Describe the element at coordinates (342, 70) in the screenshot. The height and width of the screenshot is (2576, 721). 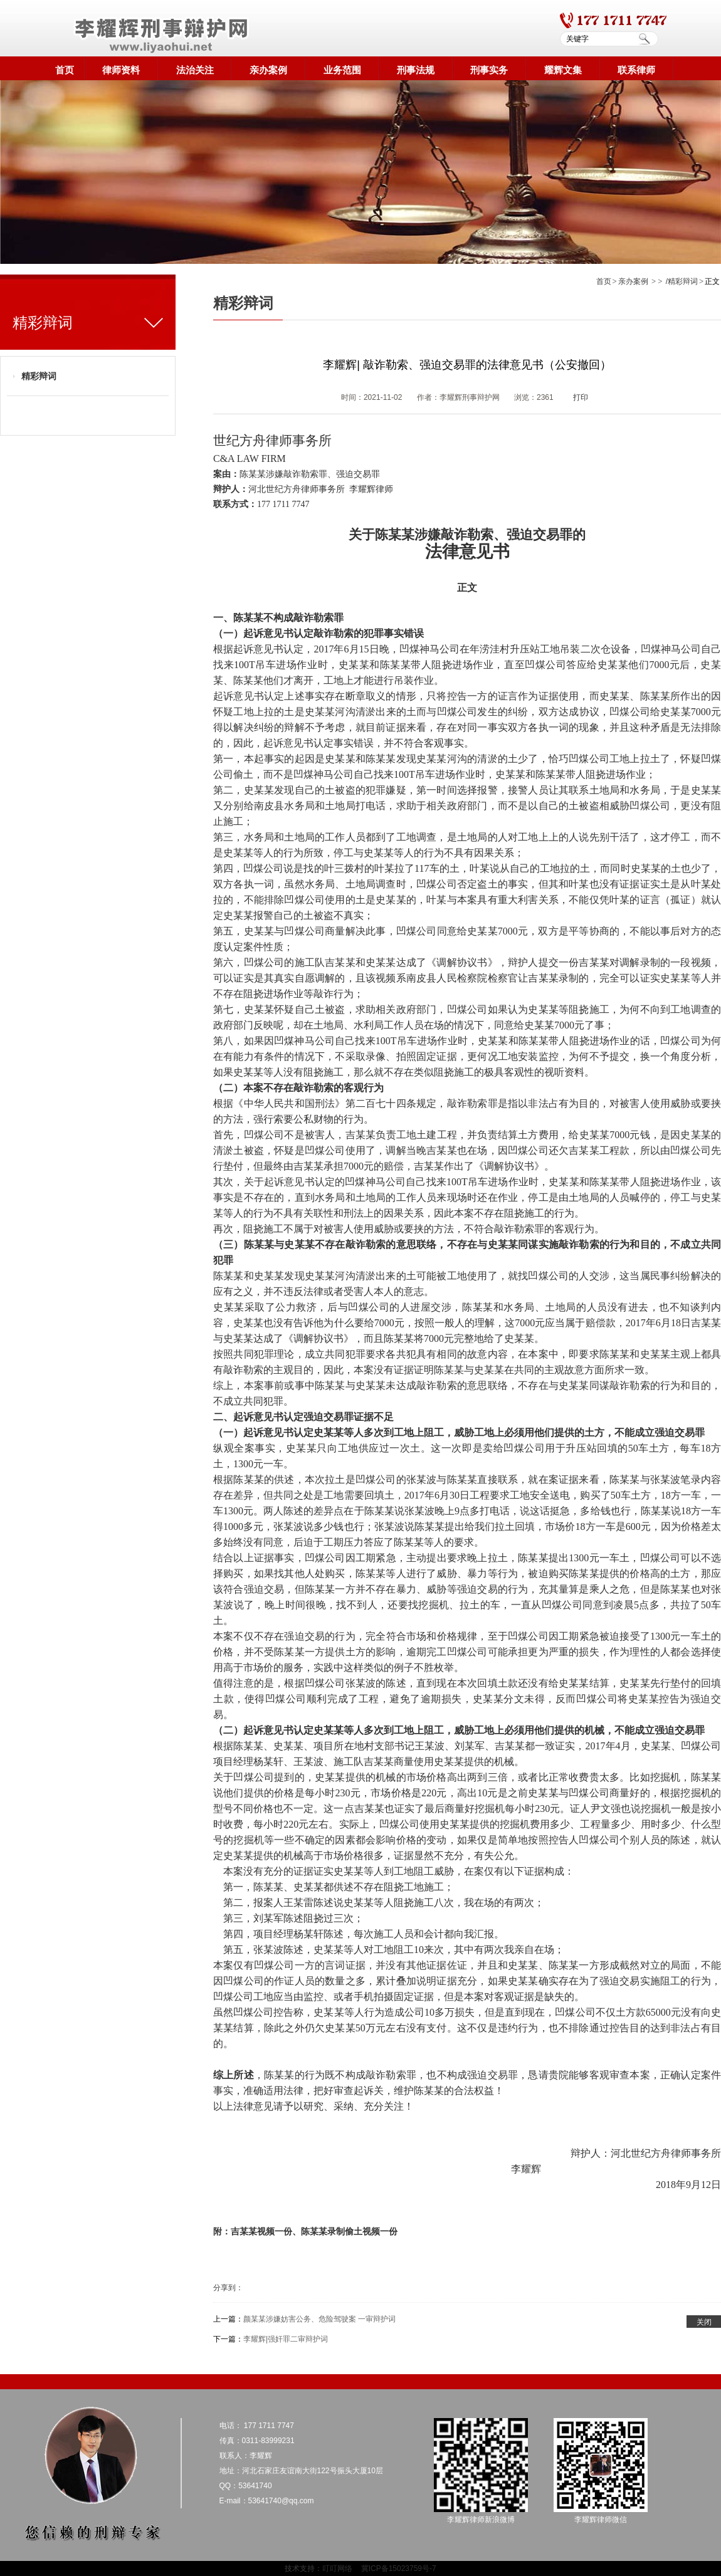
I see `业务范围` at that location.